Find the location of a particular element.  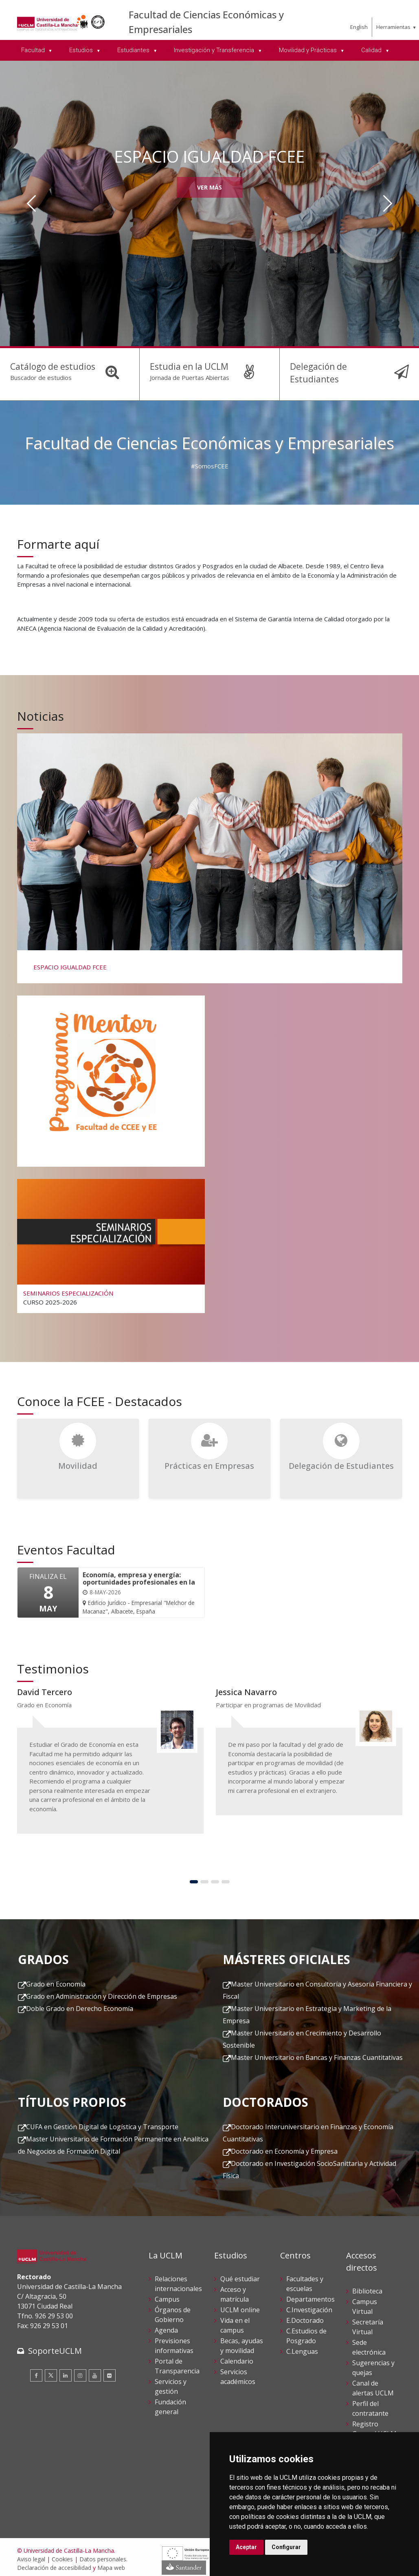

[Economía, empresa y energía: oportunidades profesionales en la transición energética] is located at coordinates (139, 1589).